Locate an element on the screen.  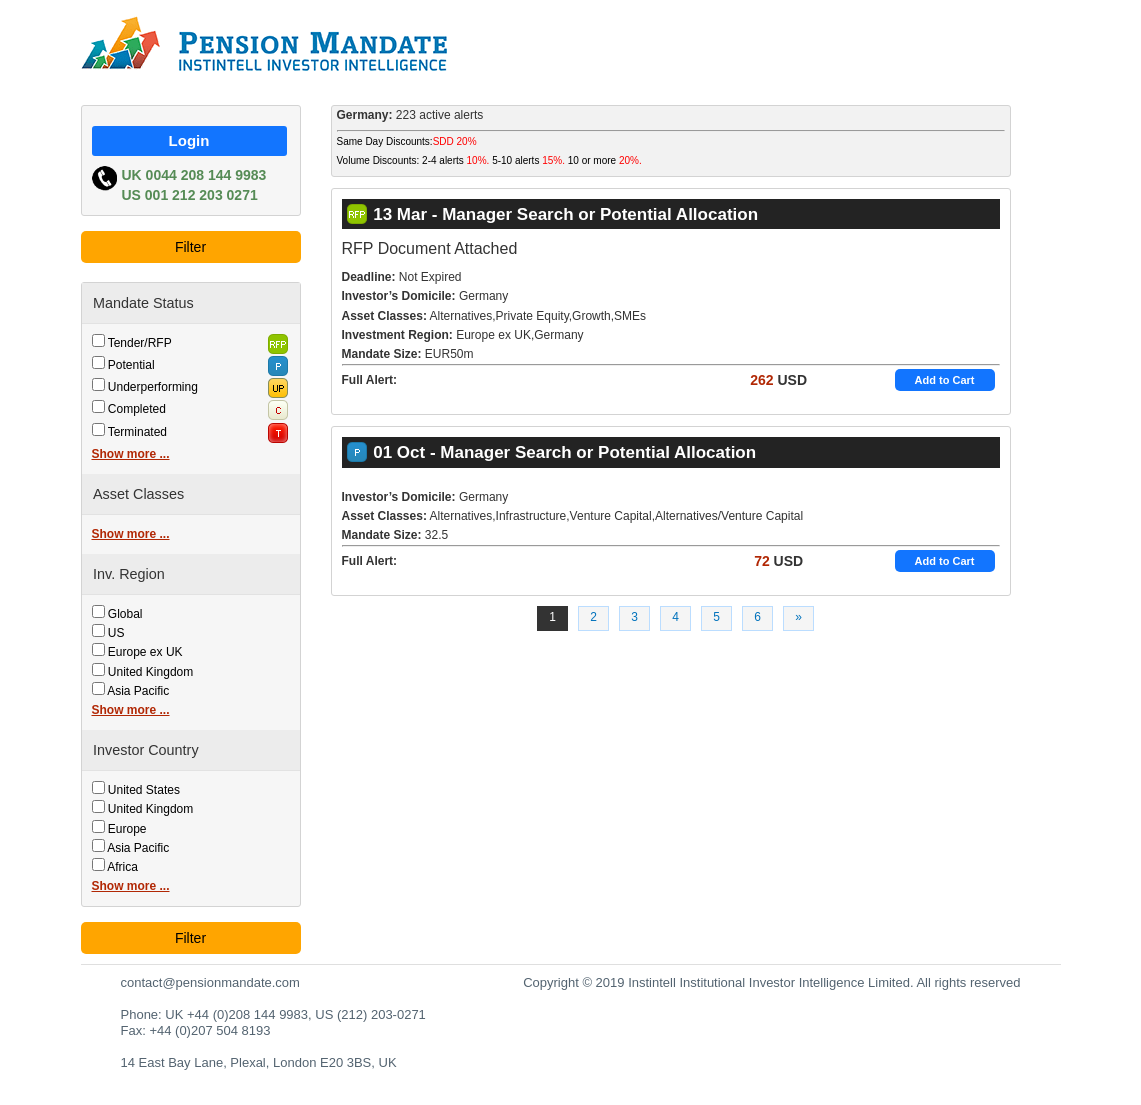
Africa is located at coordinates (122, 867).